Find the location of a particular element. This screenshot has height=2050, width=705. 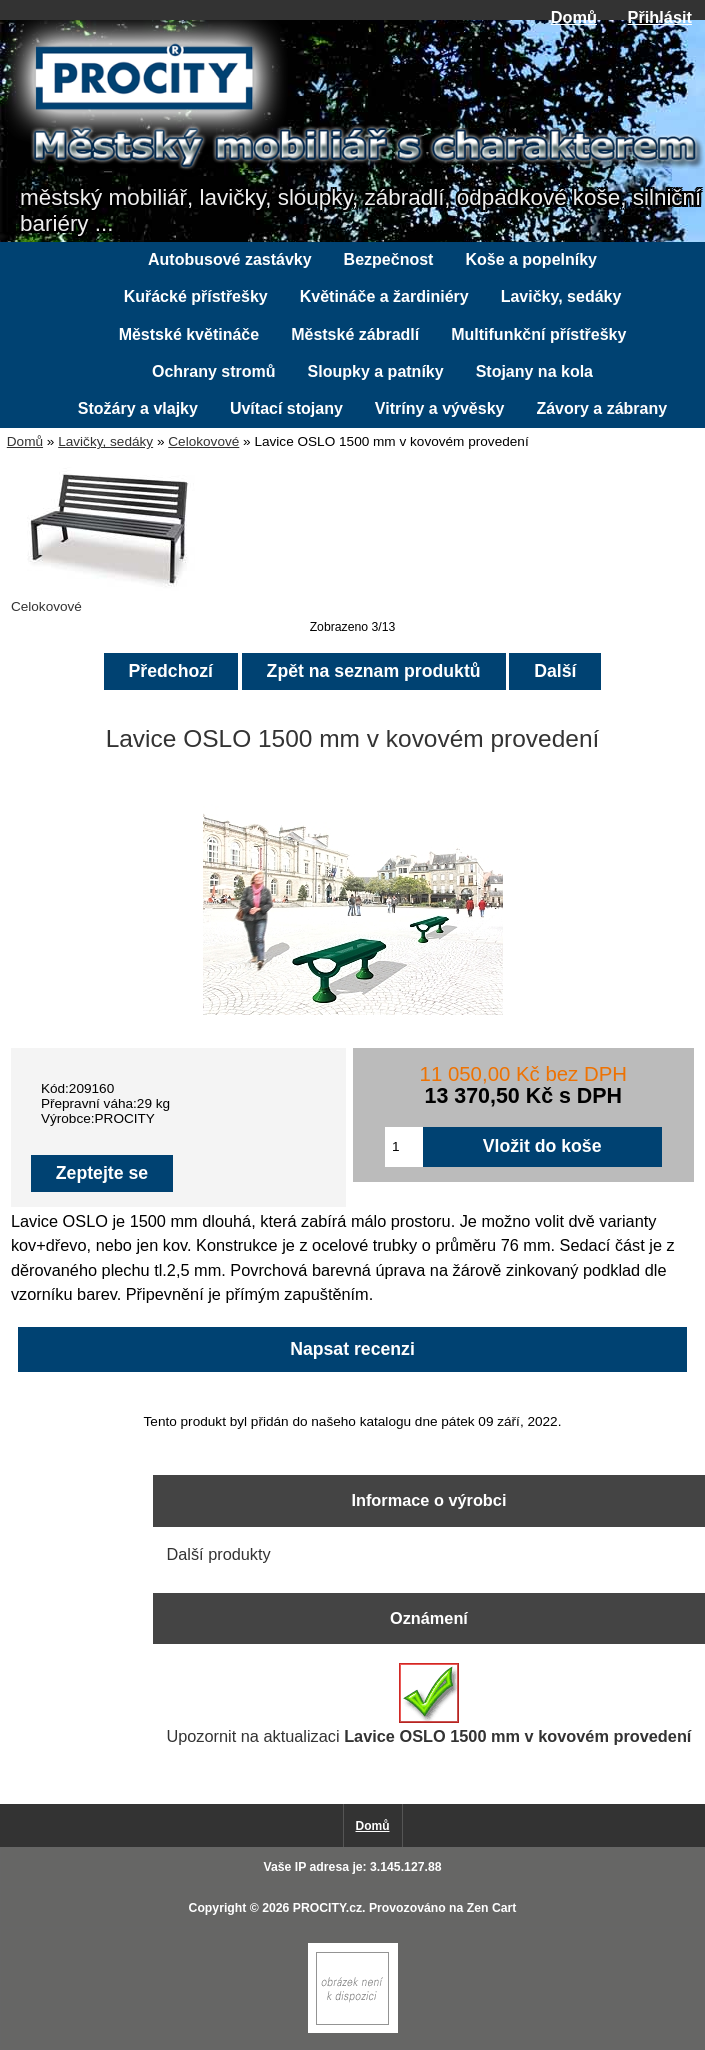

Květináče a žardiniéry is located at coordinates (384, 296).